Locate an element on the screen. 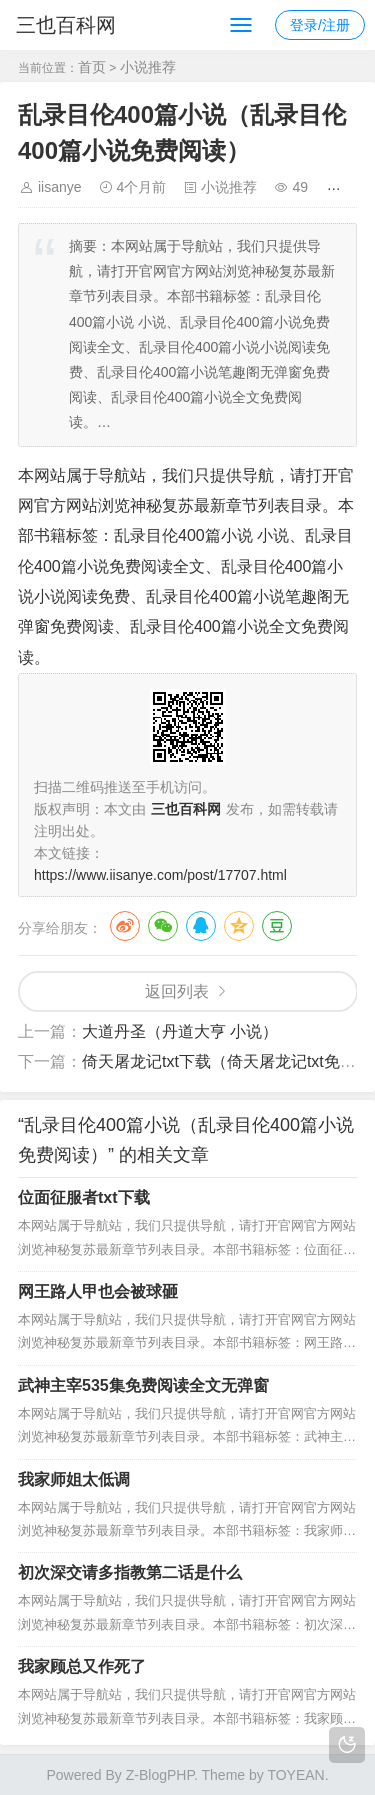  三也百科网 is located at coordinates (66, 25).